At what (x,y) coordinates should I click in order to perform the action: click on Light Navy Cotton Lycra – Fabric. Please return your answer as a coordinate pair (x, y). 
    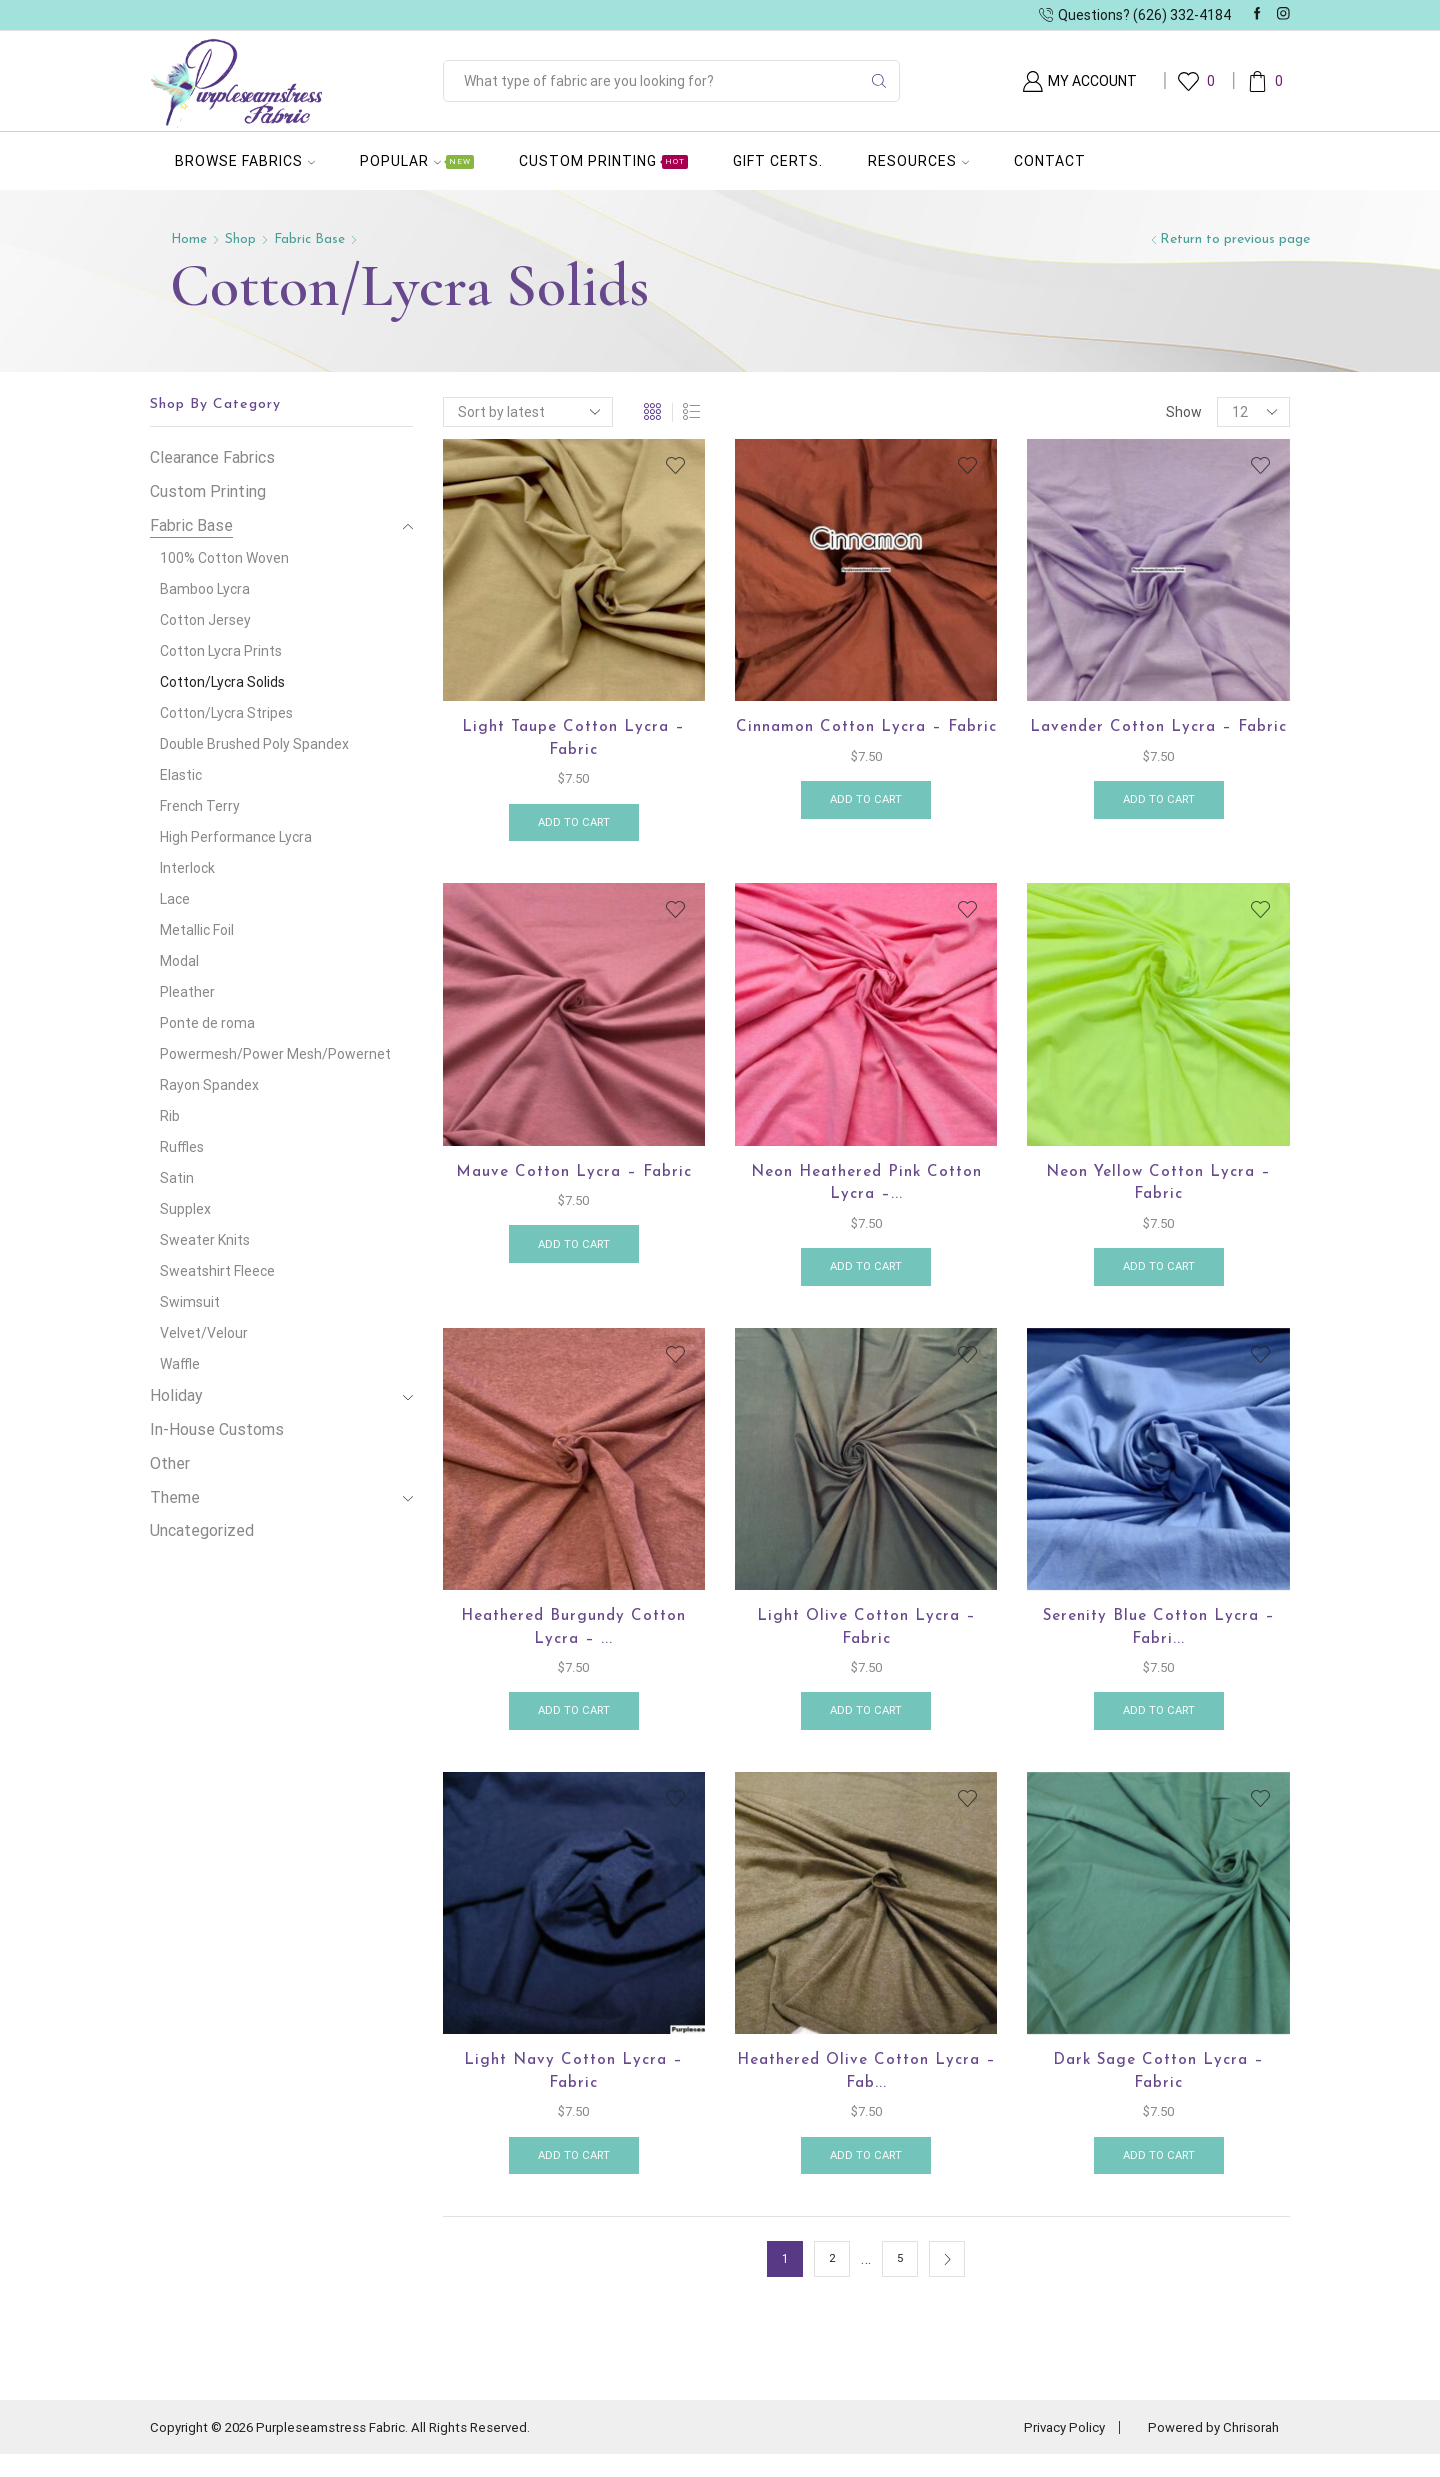
    Looking at the image, I should click on (574, 2091).